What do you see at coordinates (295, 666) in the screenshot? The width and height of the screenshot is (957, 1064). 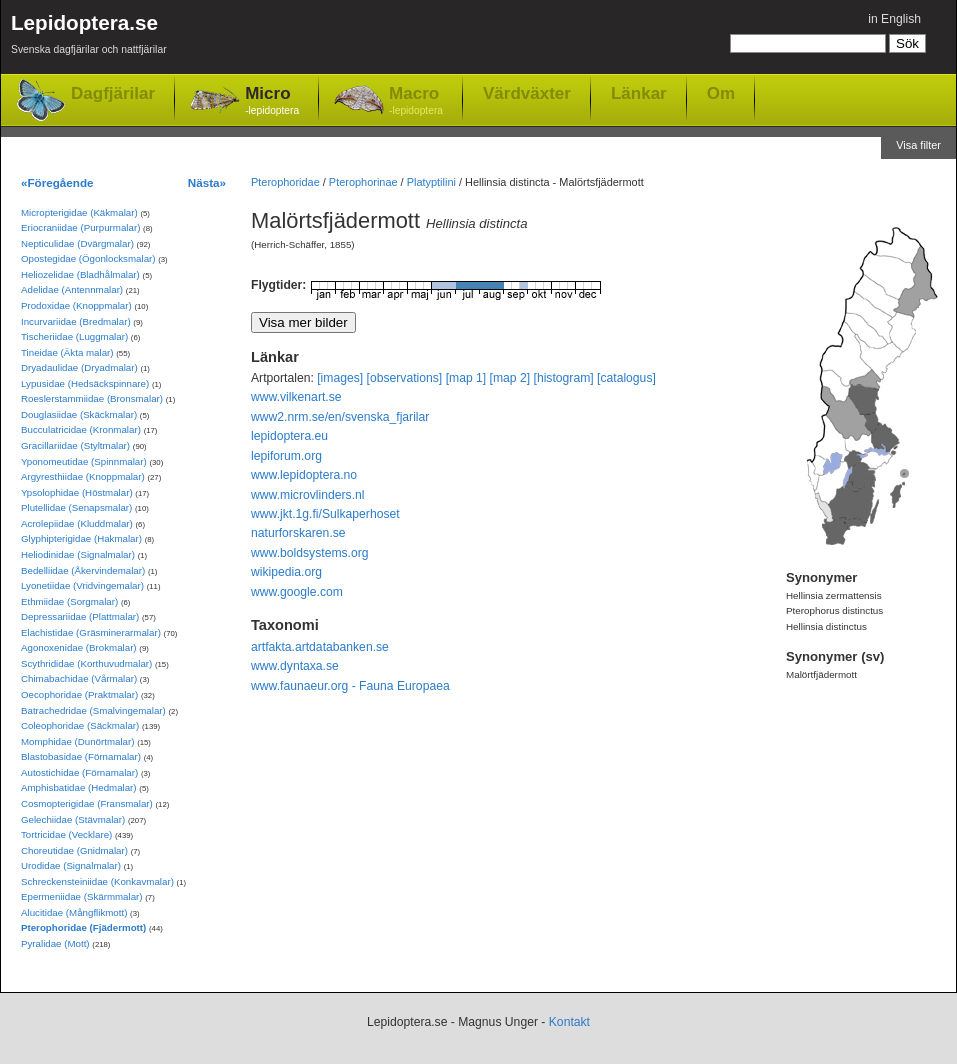 I see `www.dyntaxa.se` at bounding box center [295, 666].